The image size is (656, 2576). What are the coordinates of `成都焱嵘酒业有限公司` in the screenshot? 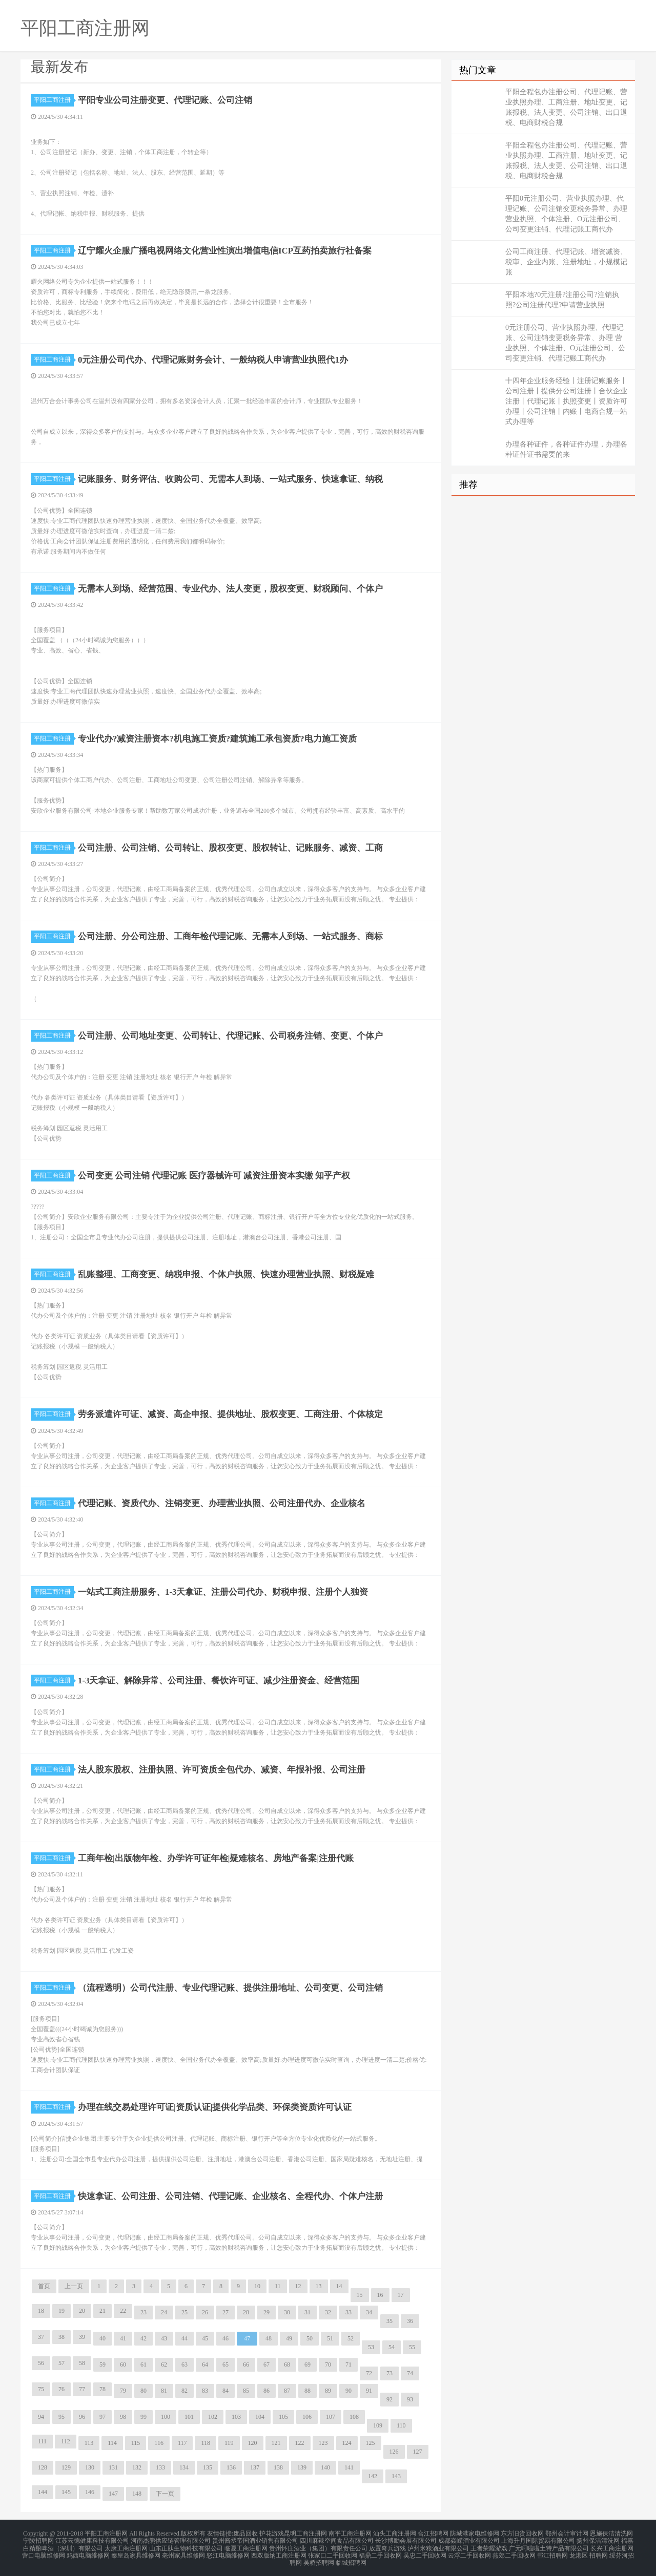 It's located at (469, 2539).